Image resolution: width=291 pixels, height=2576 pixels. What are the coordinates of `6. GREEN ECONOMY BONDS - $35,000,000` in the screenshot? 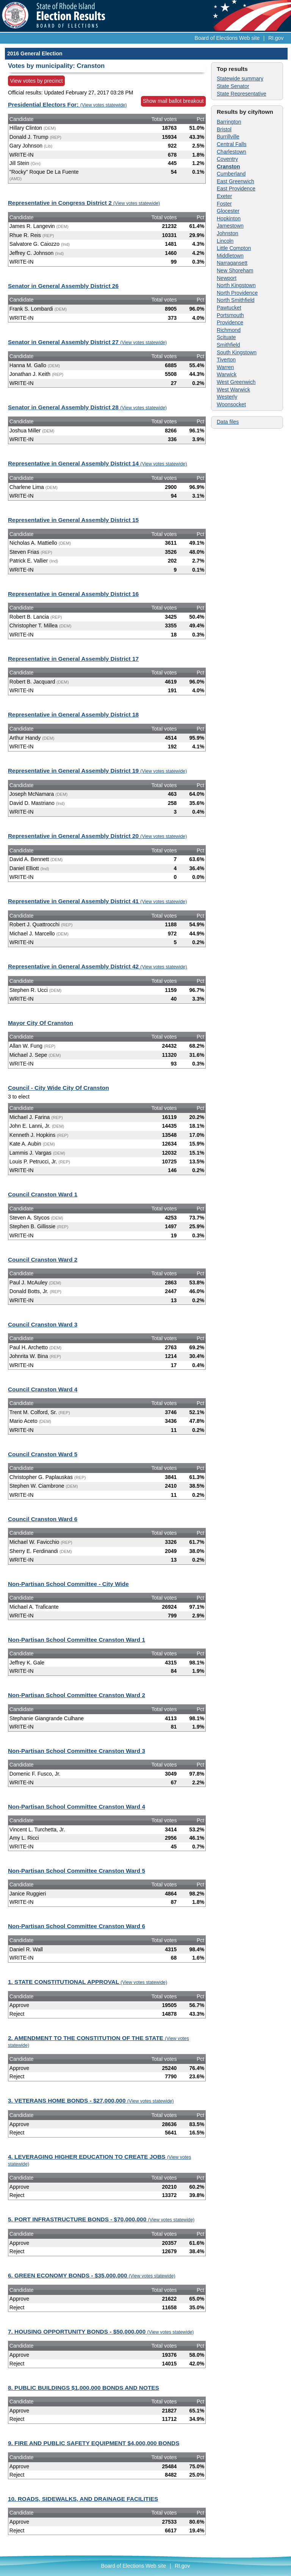 It's located at (91, 2275).